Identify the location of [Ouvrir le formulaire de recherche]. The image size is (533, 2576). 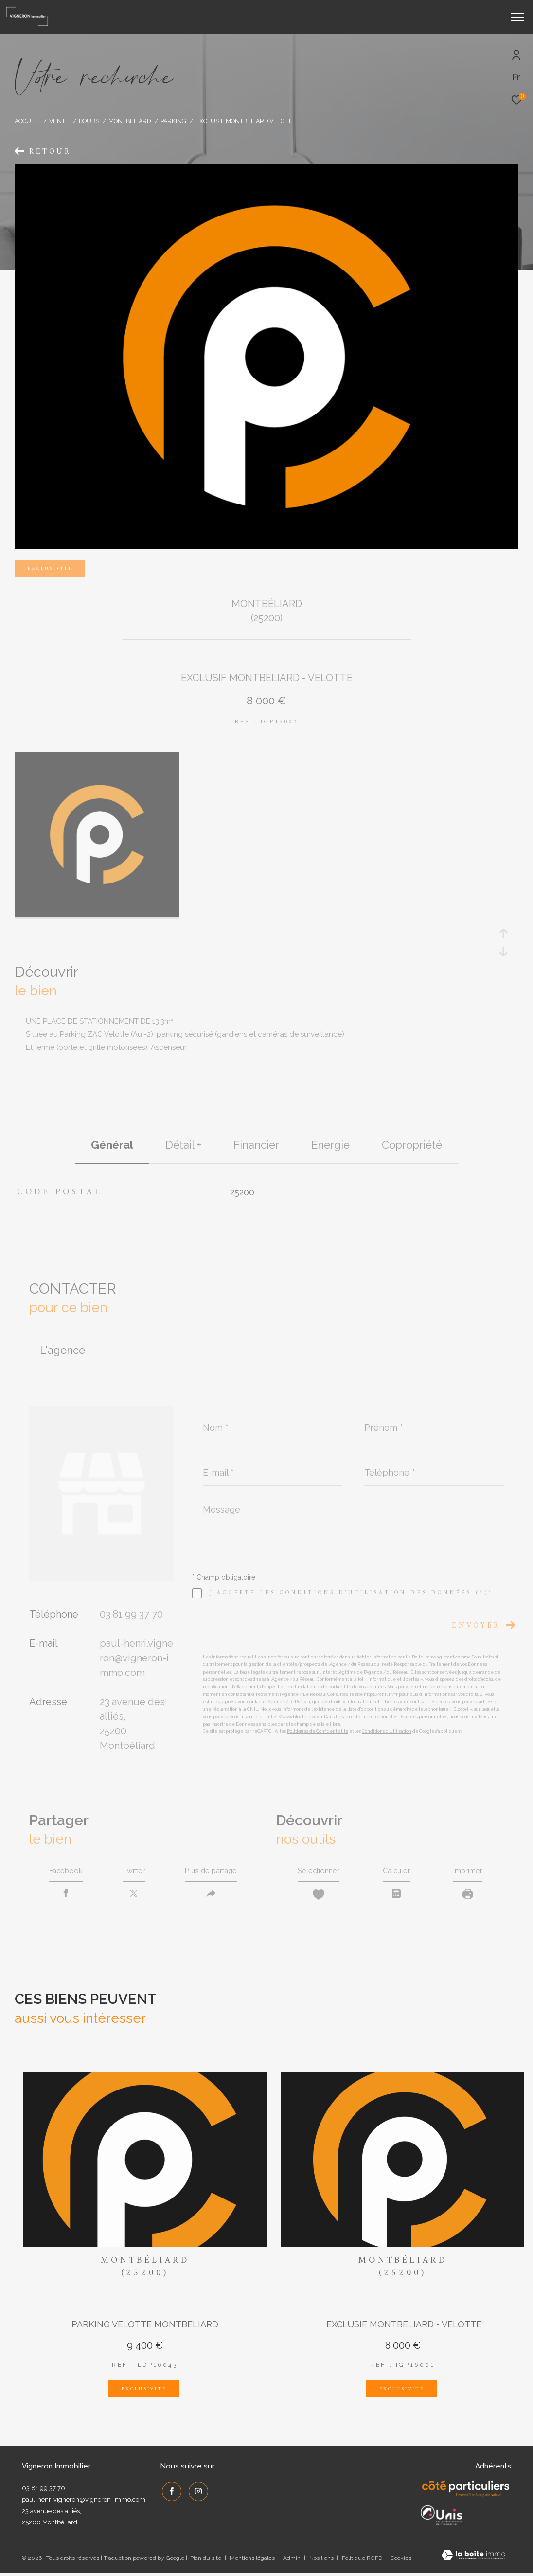
(465, 17).